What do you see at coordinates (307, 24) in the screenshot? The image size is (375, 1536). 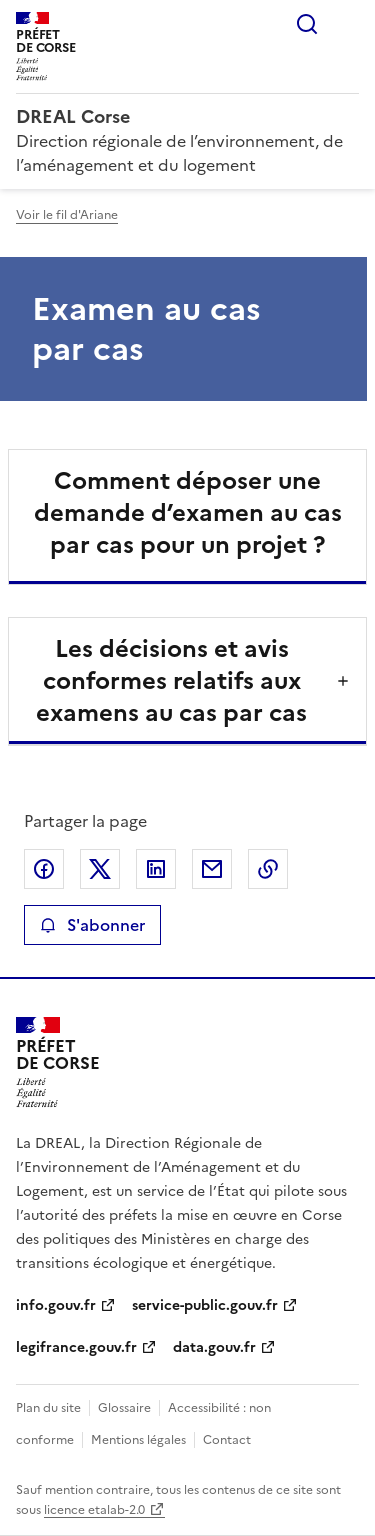 I see `Rechercher` at bounding box center [307, 24].